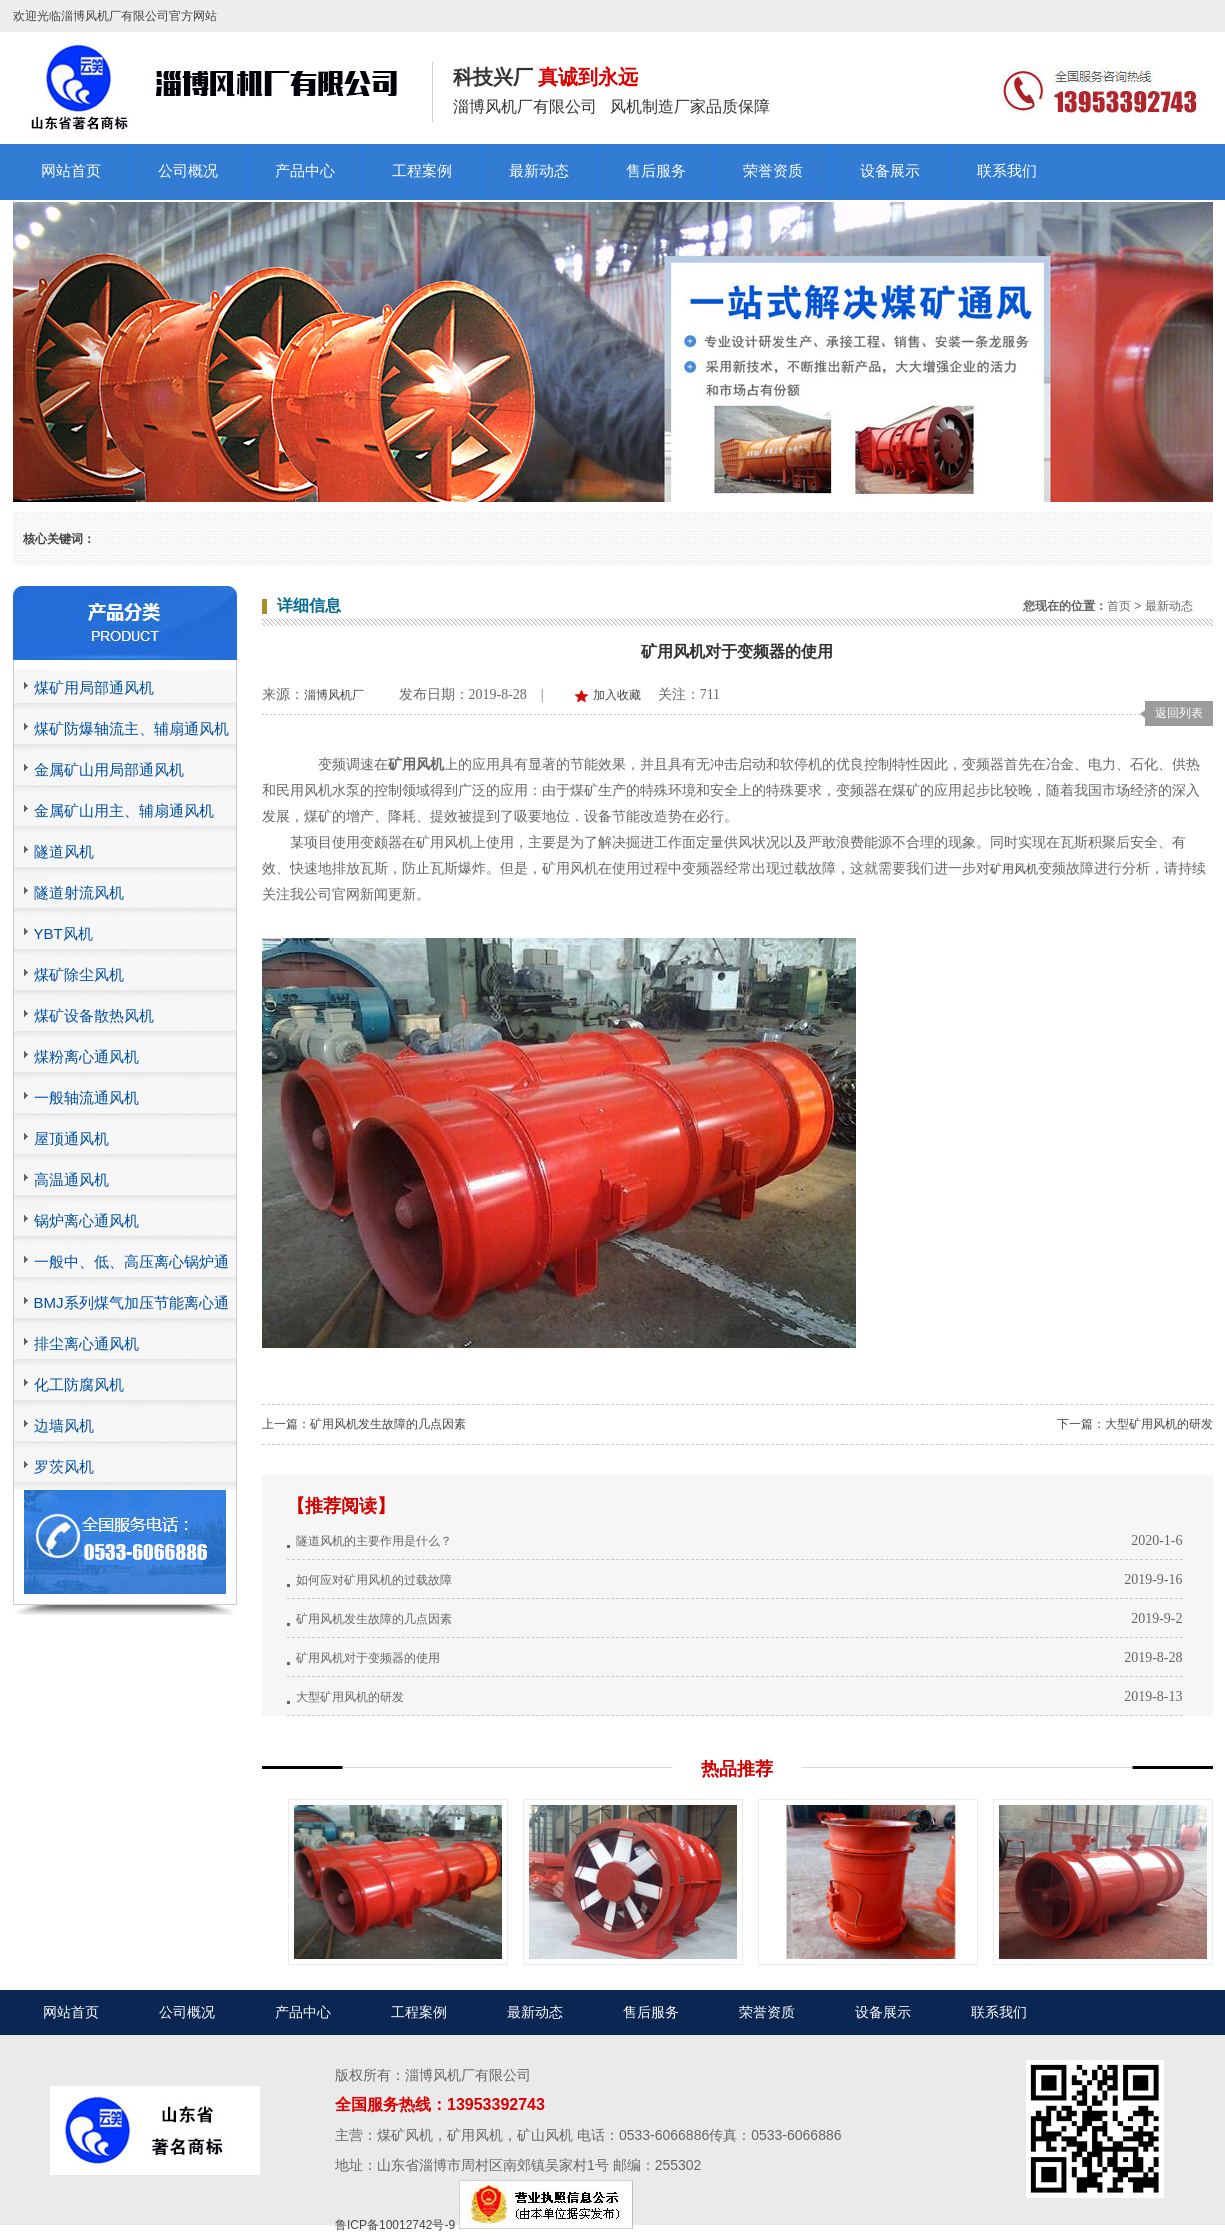 Image resolution: width=1225 pixels, height=2240 pixels. What do you see at coordinates (64, 851) in the screenshot?
I see `隧道风机` at bounding box center [64, 851].